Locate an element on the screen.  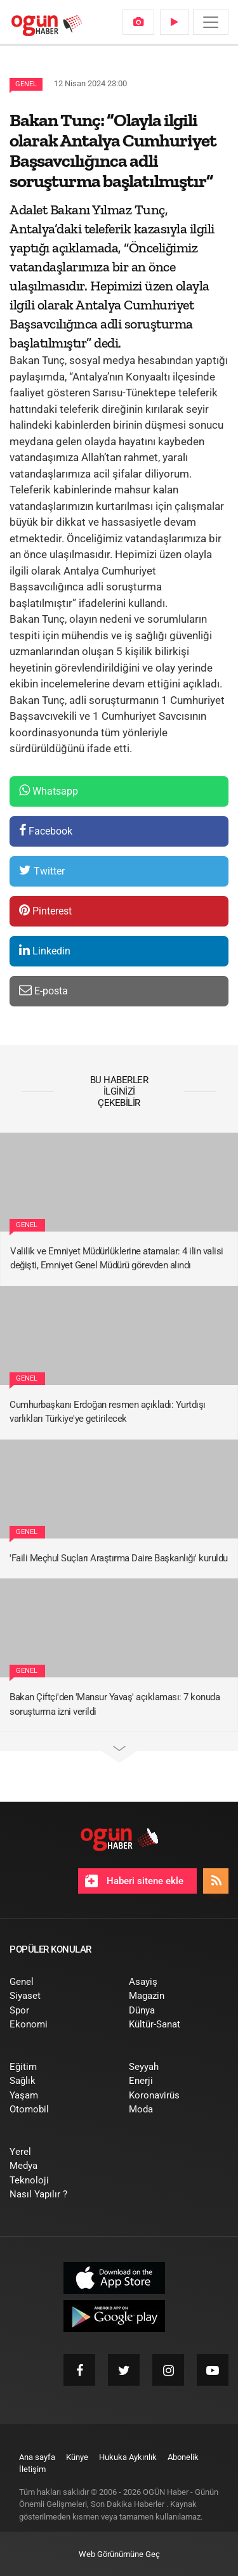
E-posta is located at coordinates (43, 990).